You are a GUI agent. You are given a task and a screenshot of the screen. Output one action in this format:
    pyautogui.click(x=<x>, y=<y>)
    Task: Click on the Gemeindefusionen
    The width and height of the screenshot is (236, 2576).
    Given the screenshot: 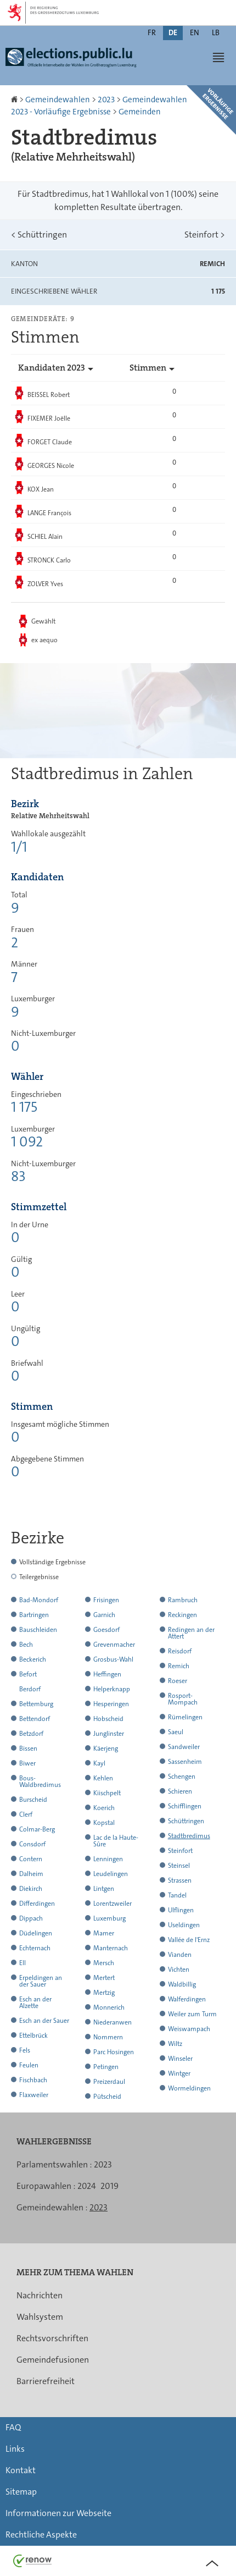 What is the action you would take?
    pyautogui.click(x=52, y=2359)
    